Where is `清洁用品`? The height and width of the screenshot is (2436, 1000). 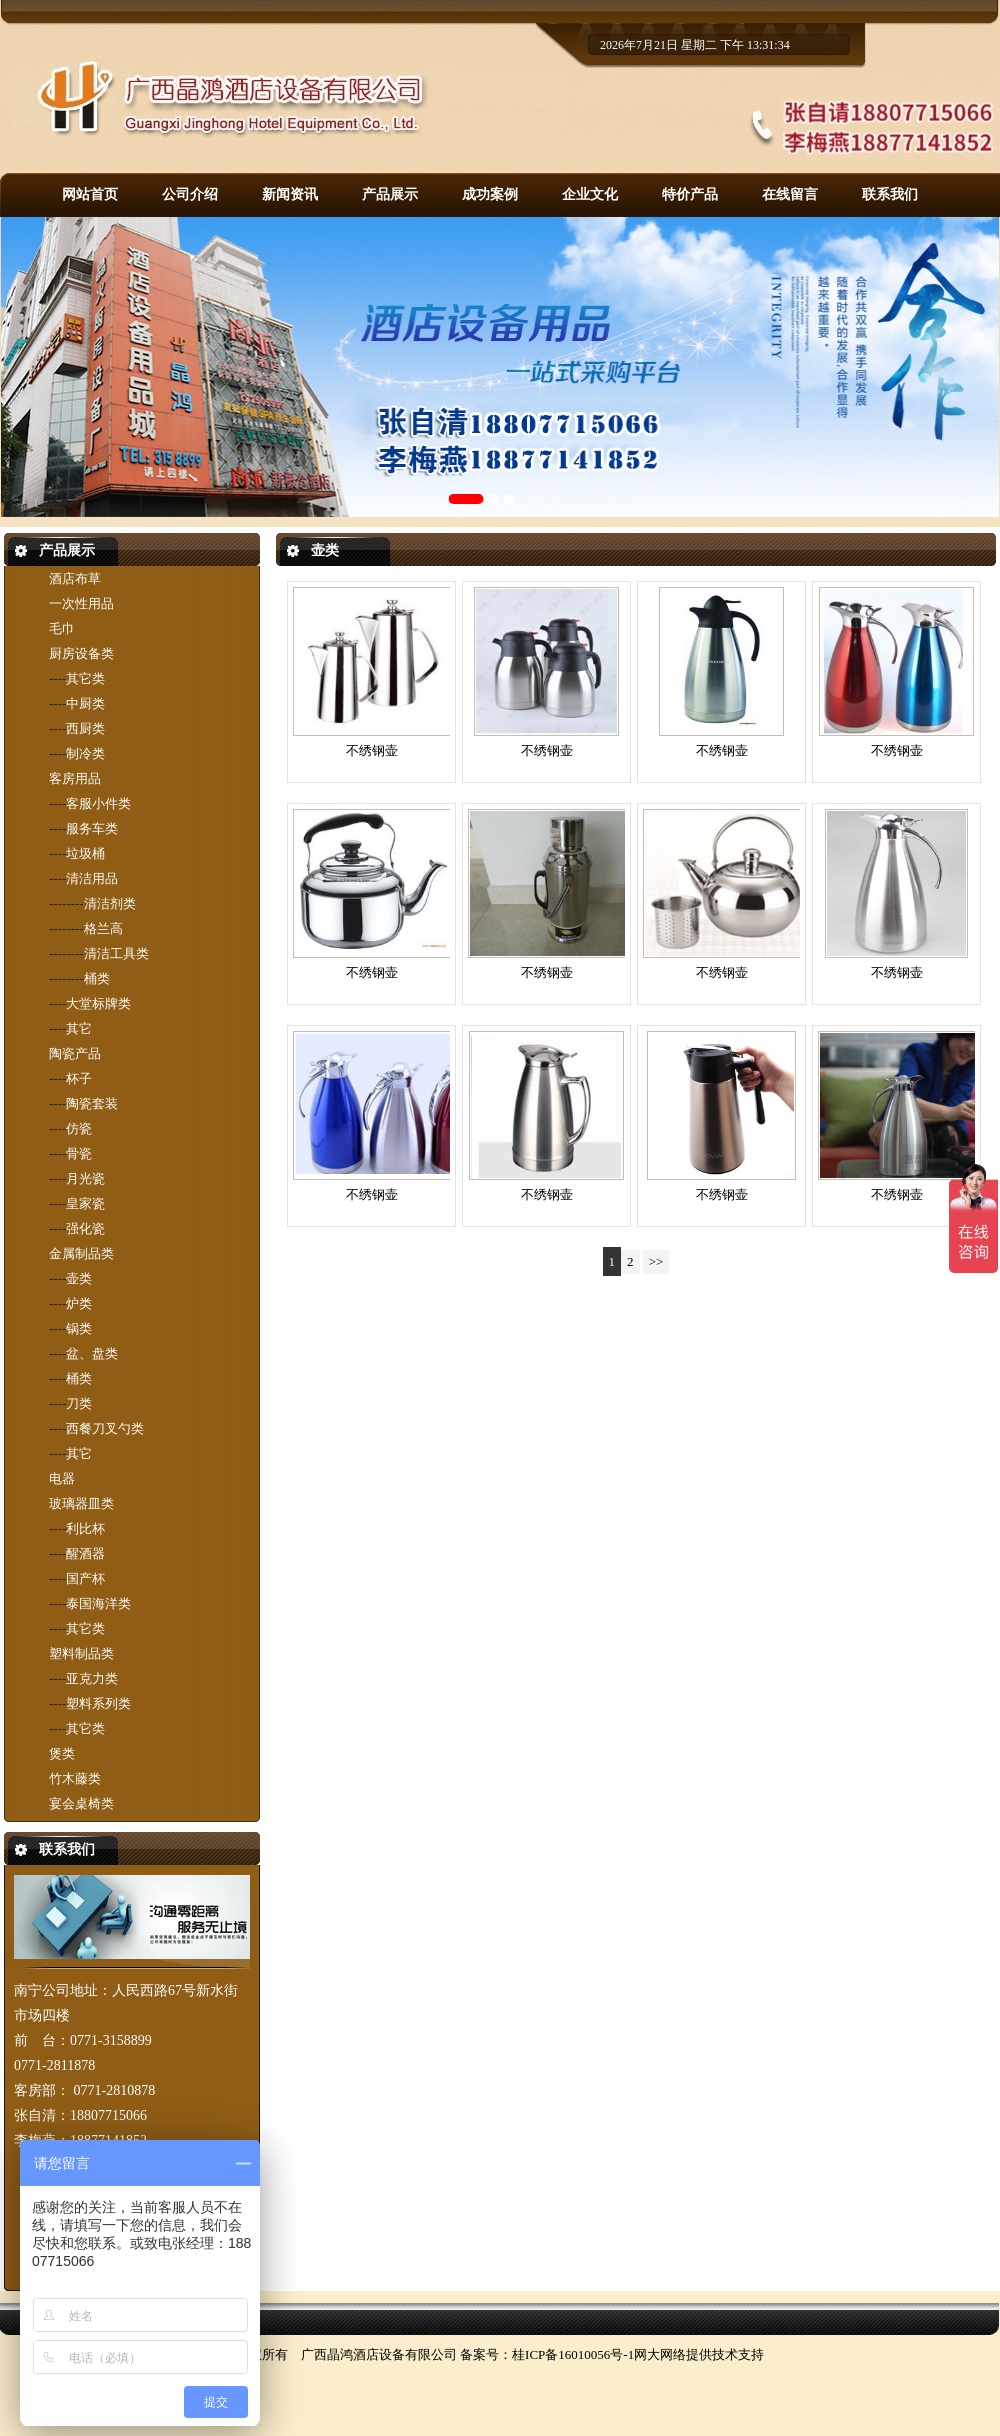
清洁用品 is located at coordinates (92, 878).